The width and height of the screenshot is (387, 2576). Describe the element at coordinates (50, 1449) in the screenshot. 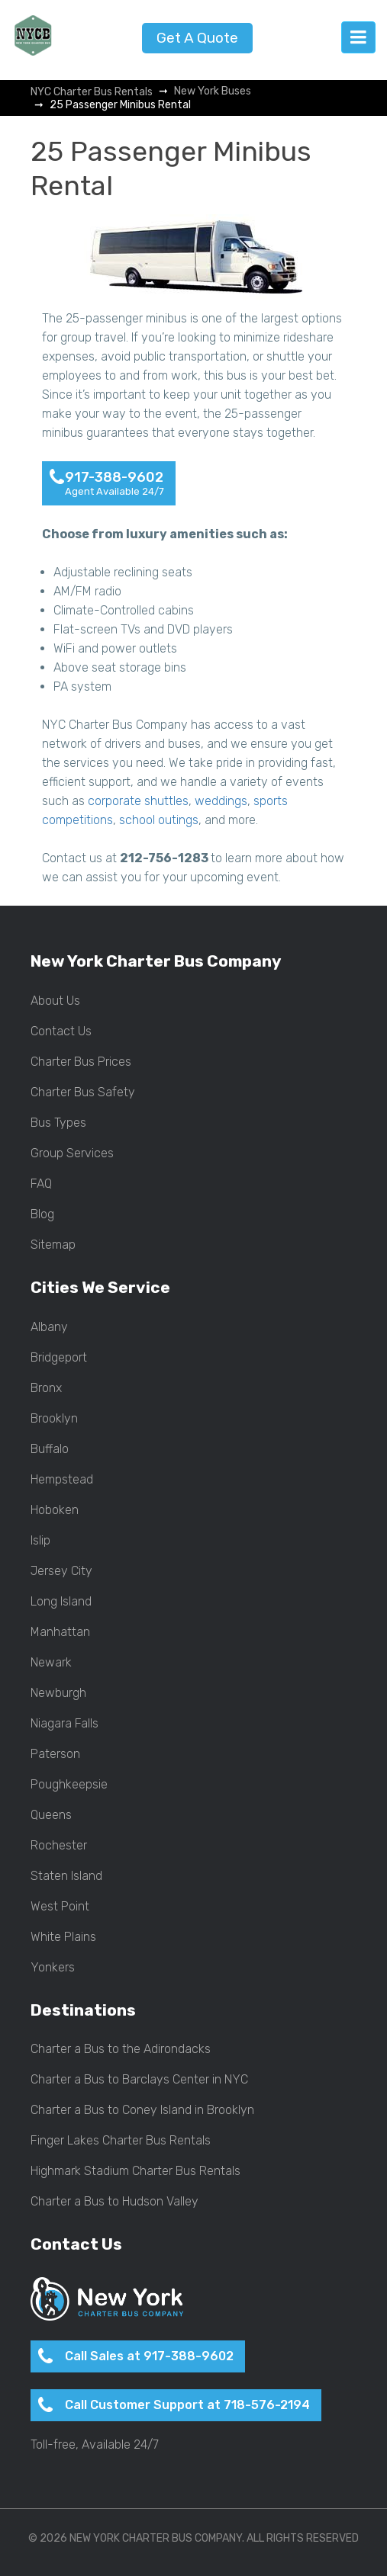

I see `Buffalo` at that location.